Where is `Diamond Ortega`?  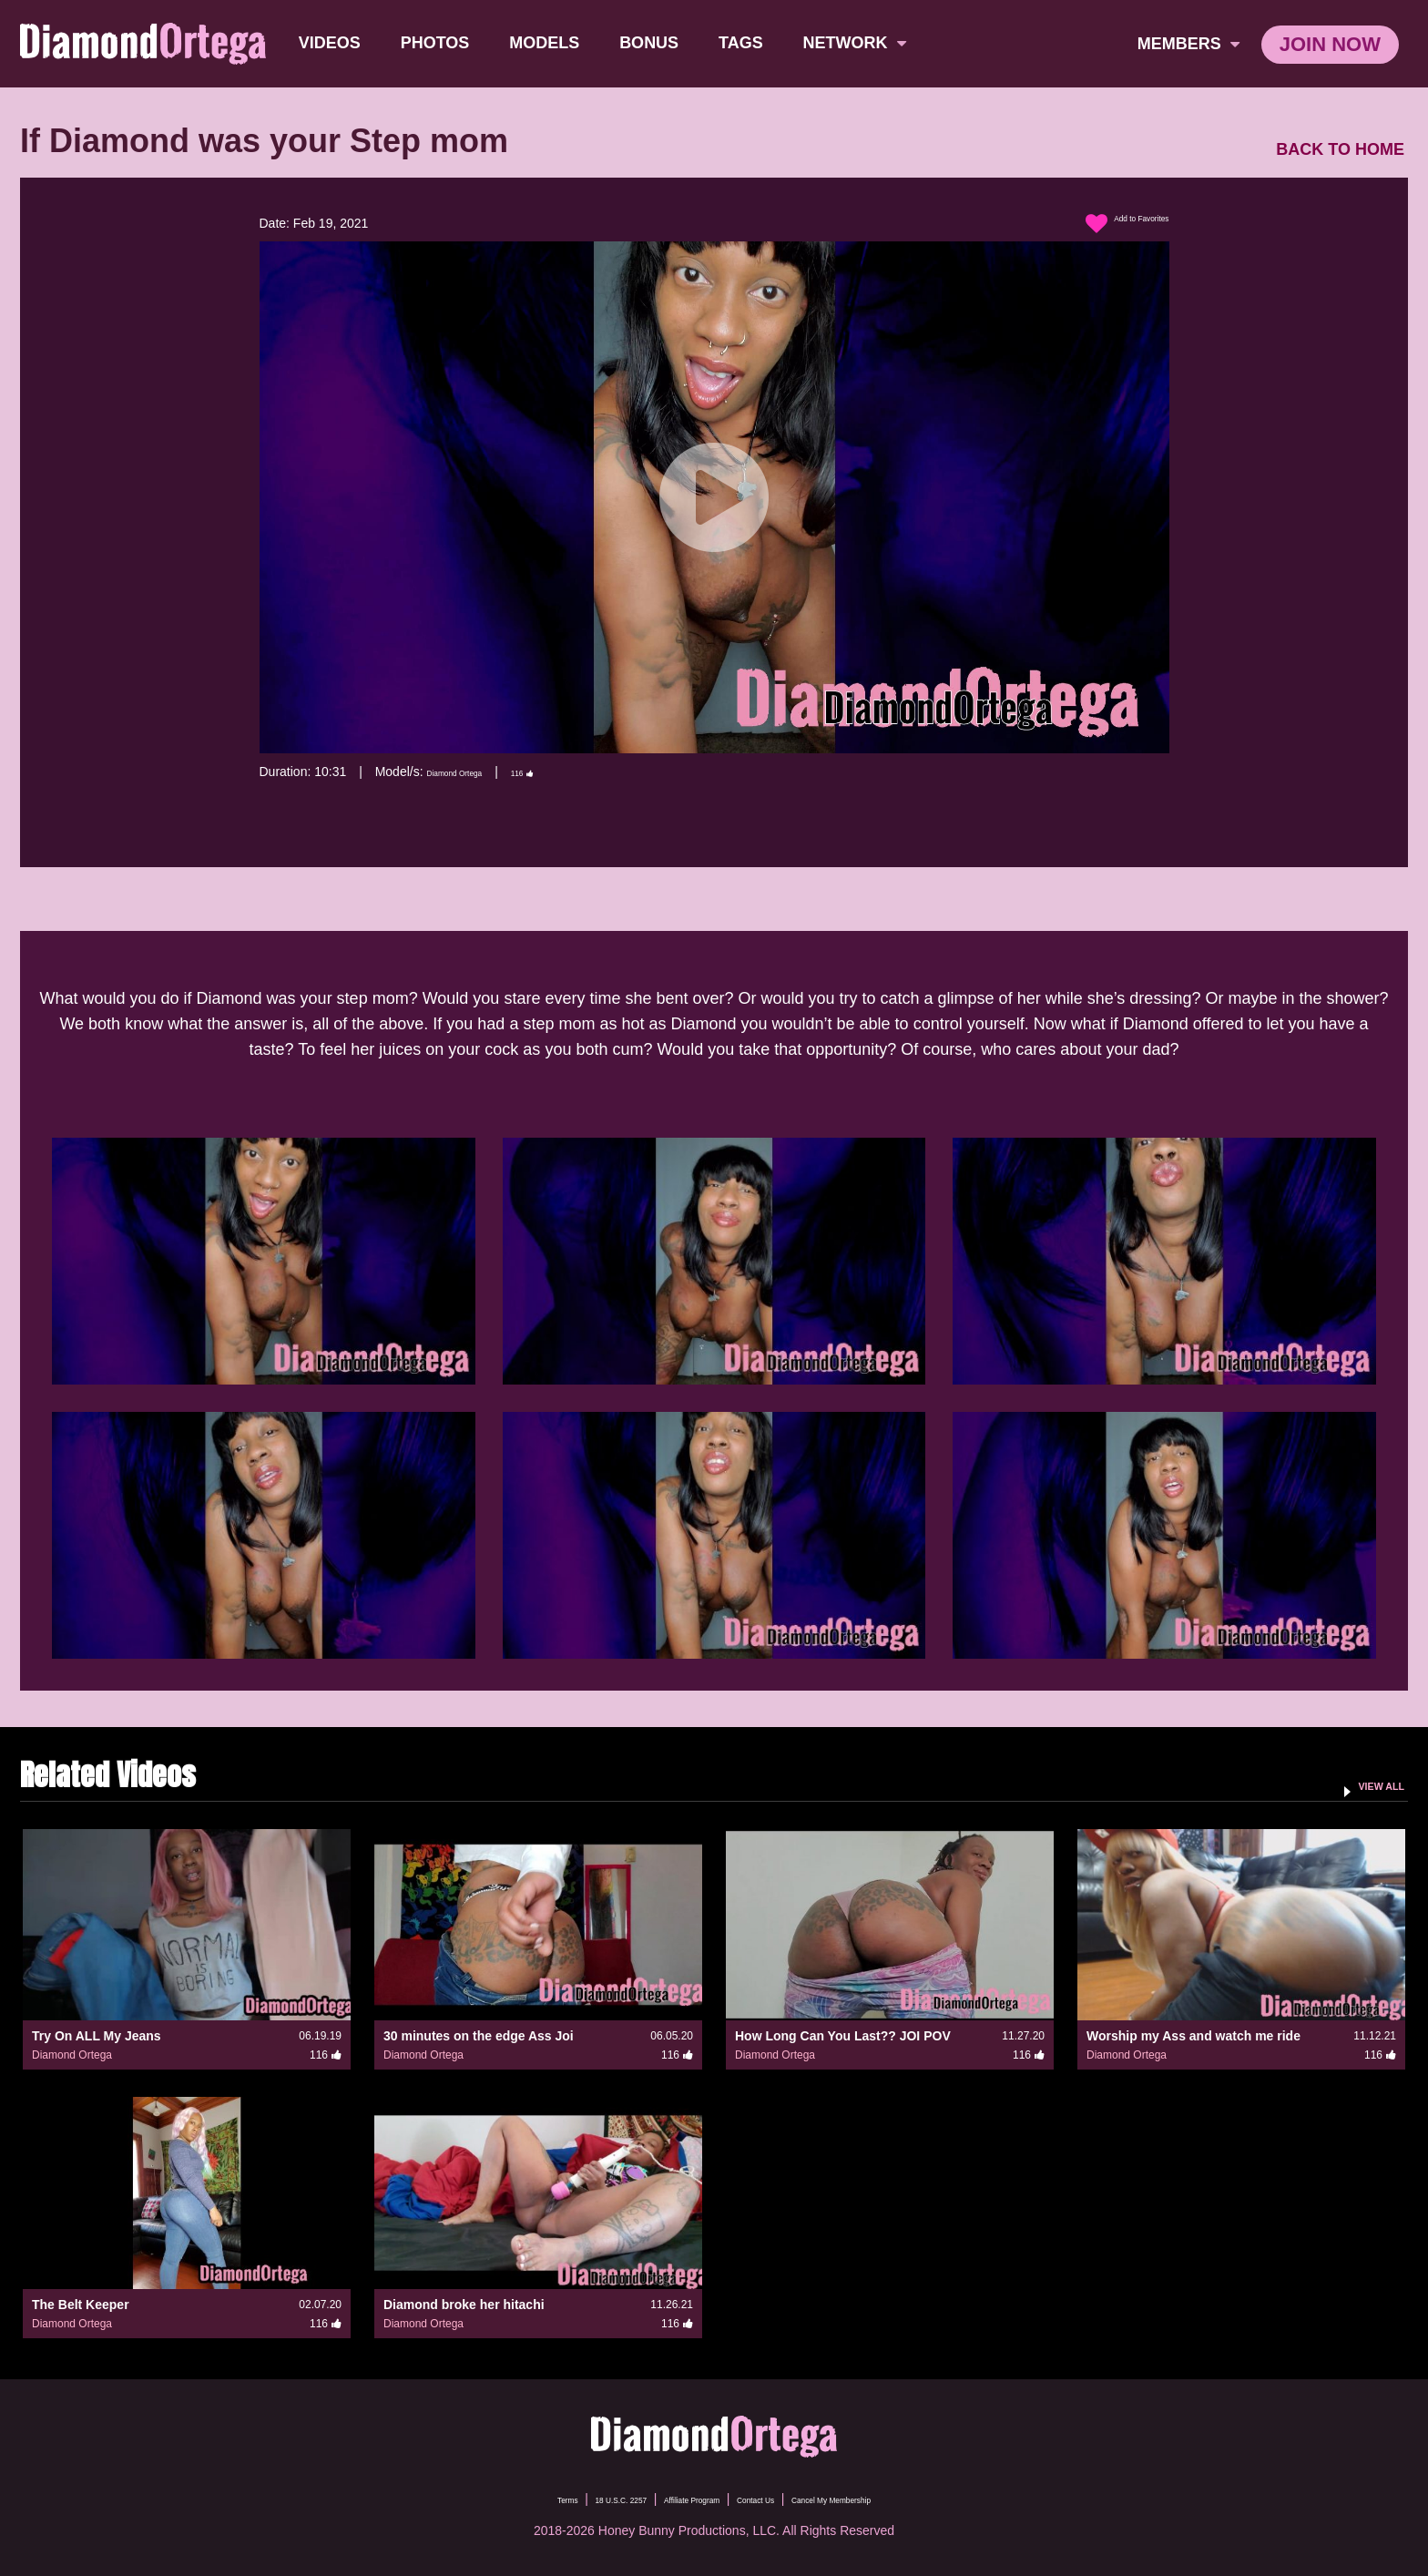 Diamond Ortega is located at coordinates (473, 771).